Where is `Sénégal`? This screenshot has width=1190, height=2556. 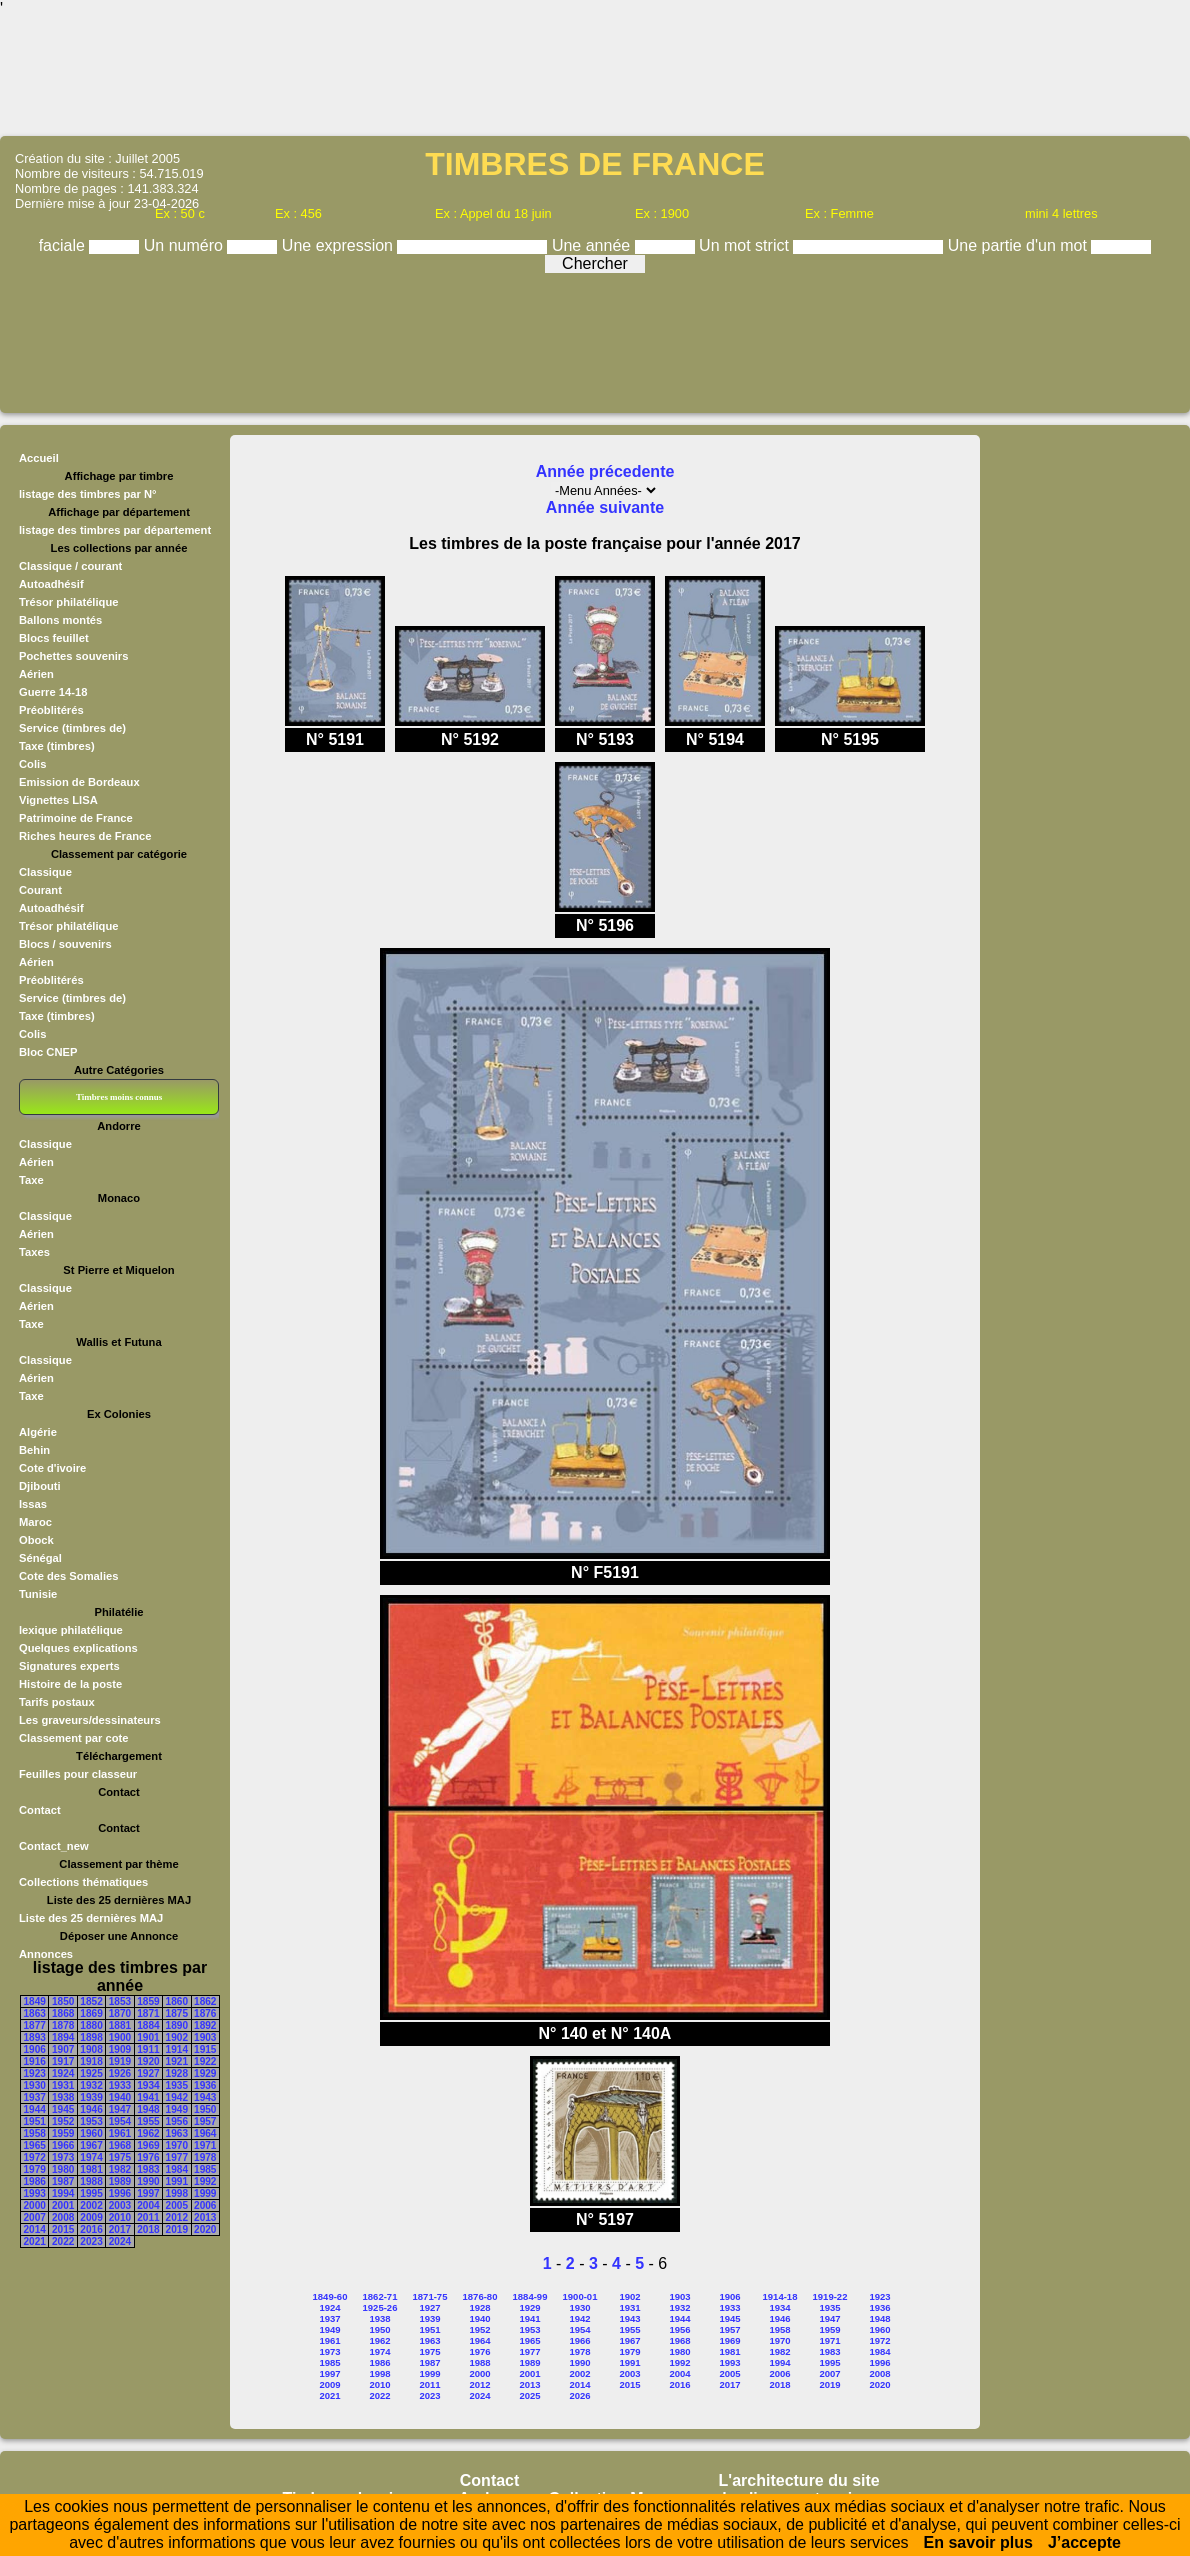 Sénégal is located at coordinates (40, 1558).